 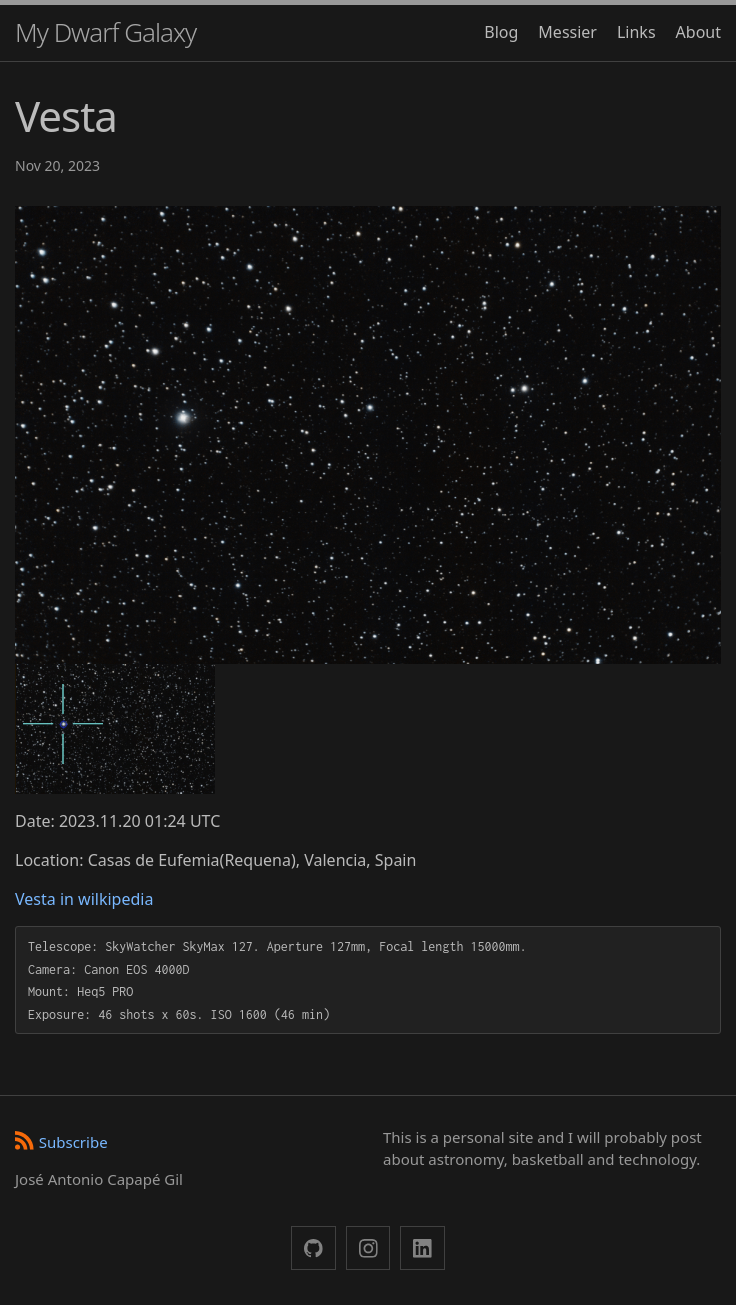 I want to click on Messier, so click(x=567, y=32).